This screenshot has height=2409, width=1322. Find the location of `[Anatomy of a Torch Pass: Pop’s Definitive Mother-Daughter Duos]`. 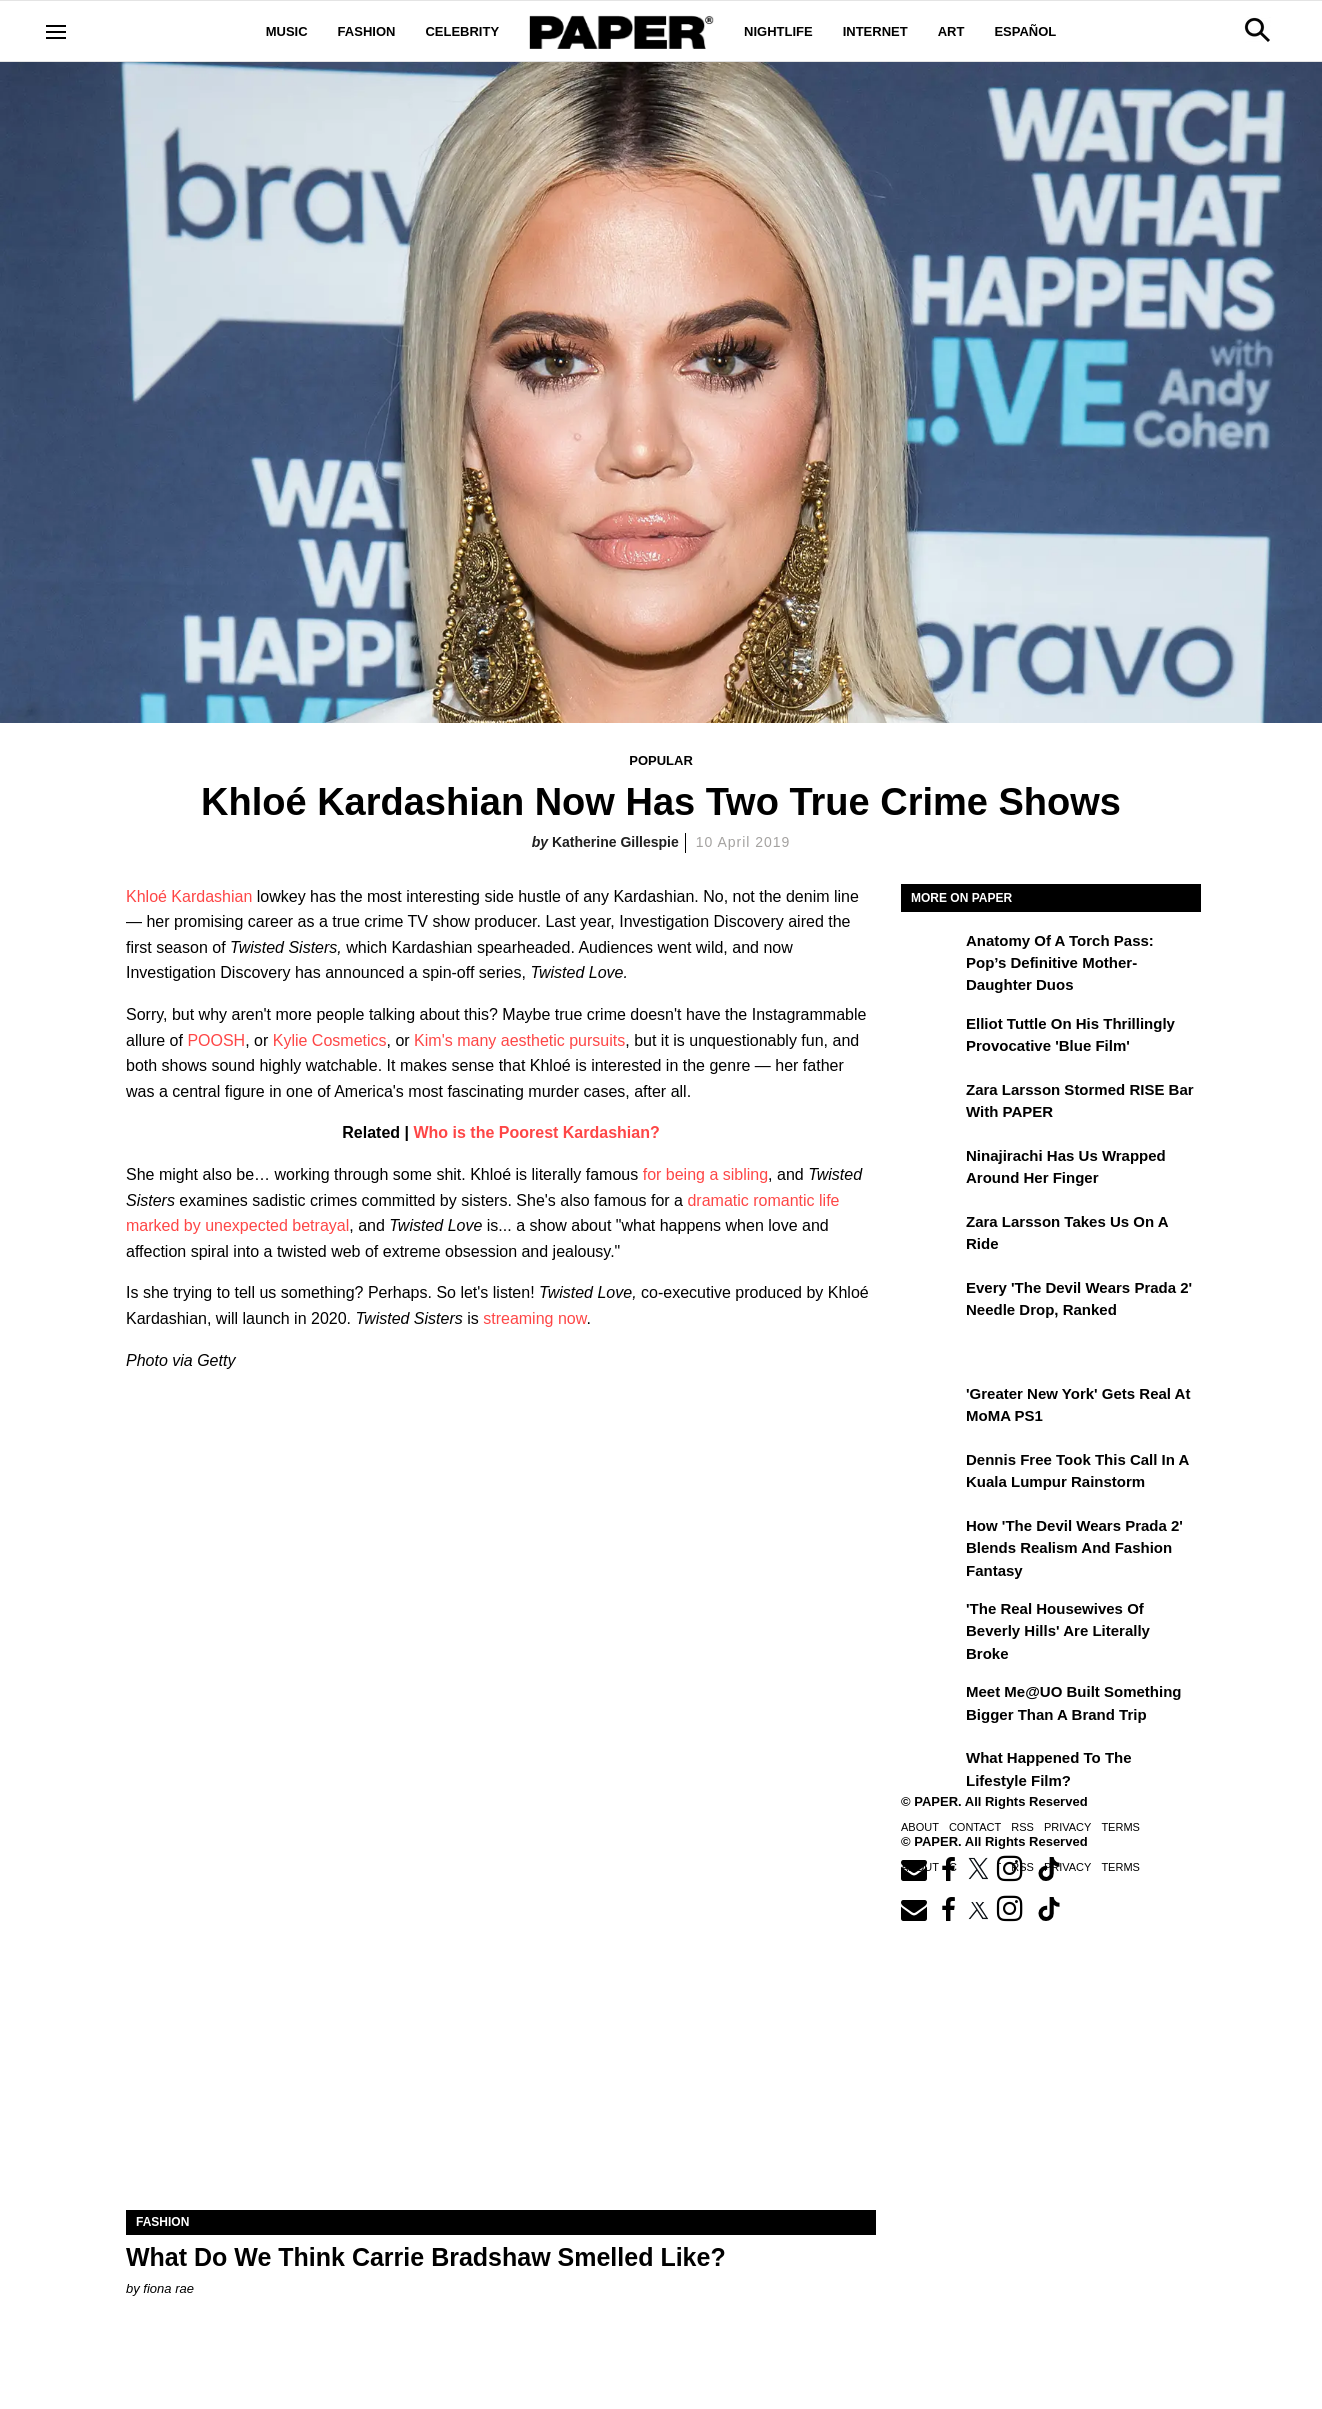

[Anatomy of a Torch Pass: Pop’s Definitive Mother-Daughter Duos] is located at coordinates (931, 955).